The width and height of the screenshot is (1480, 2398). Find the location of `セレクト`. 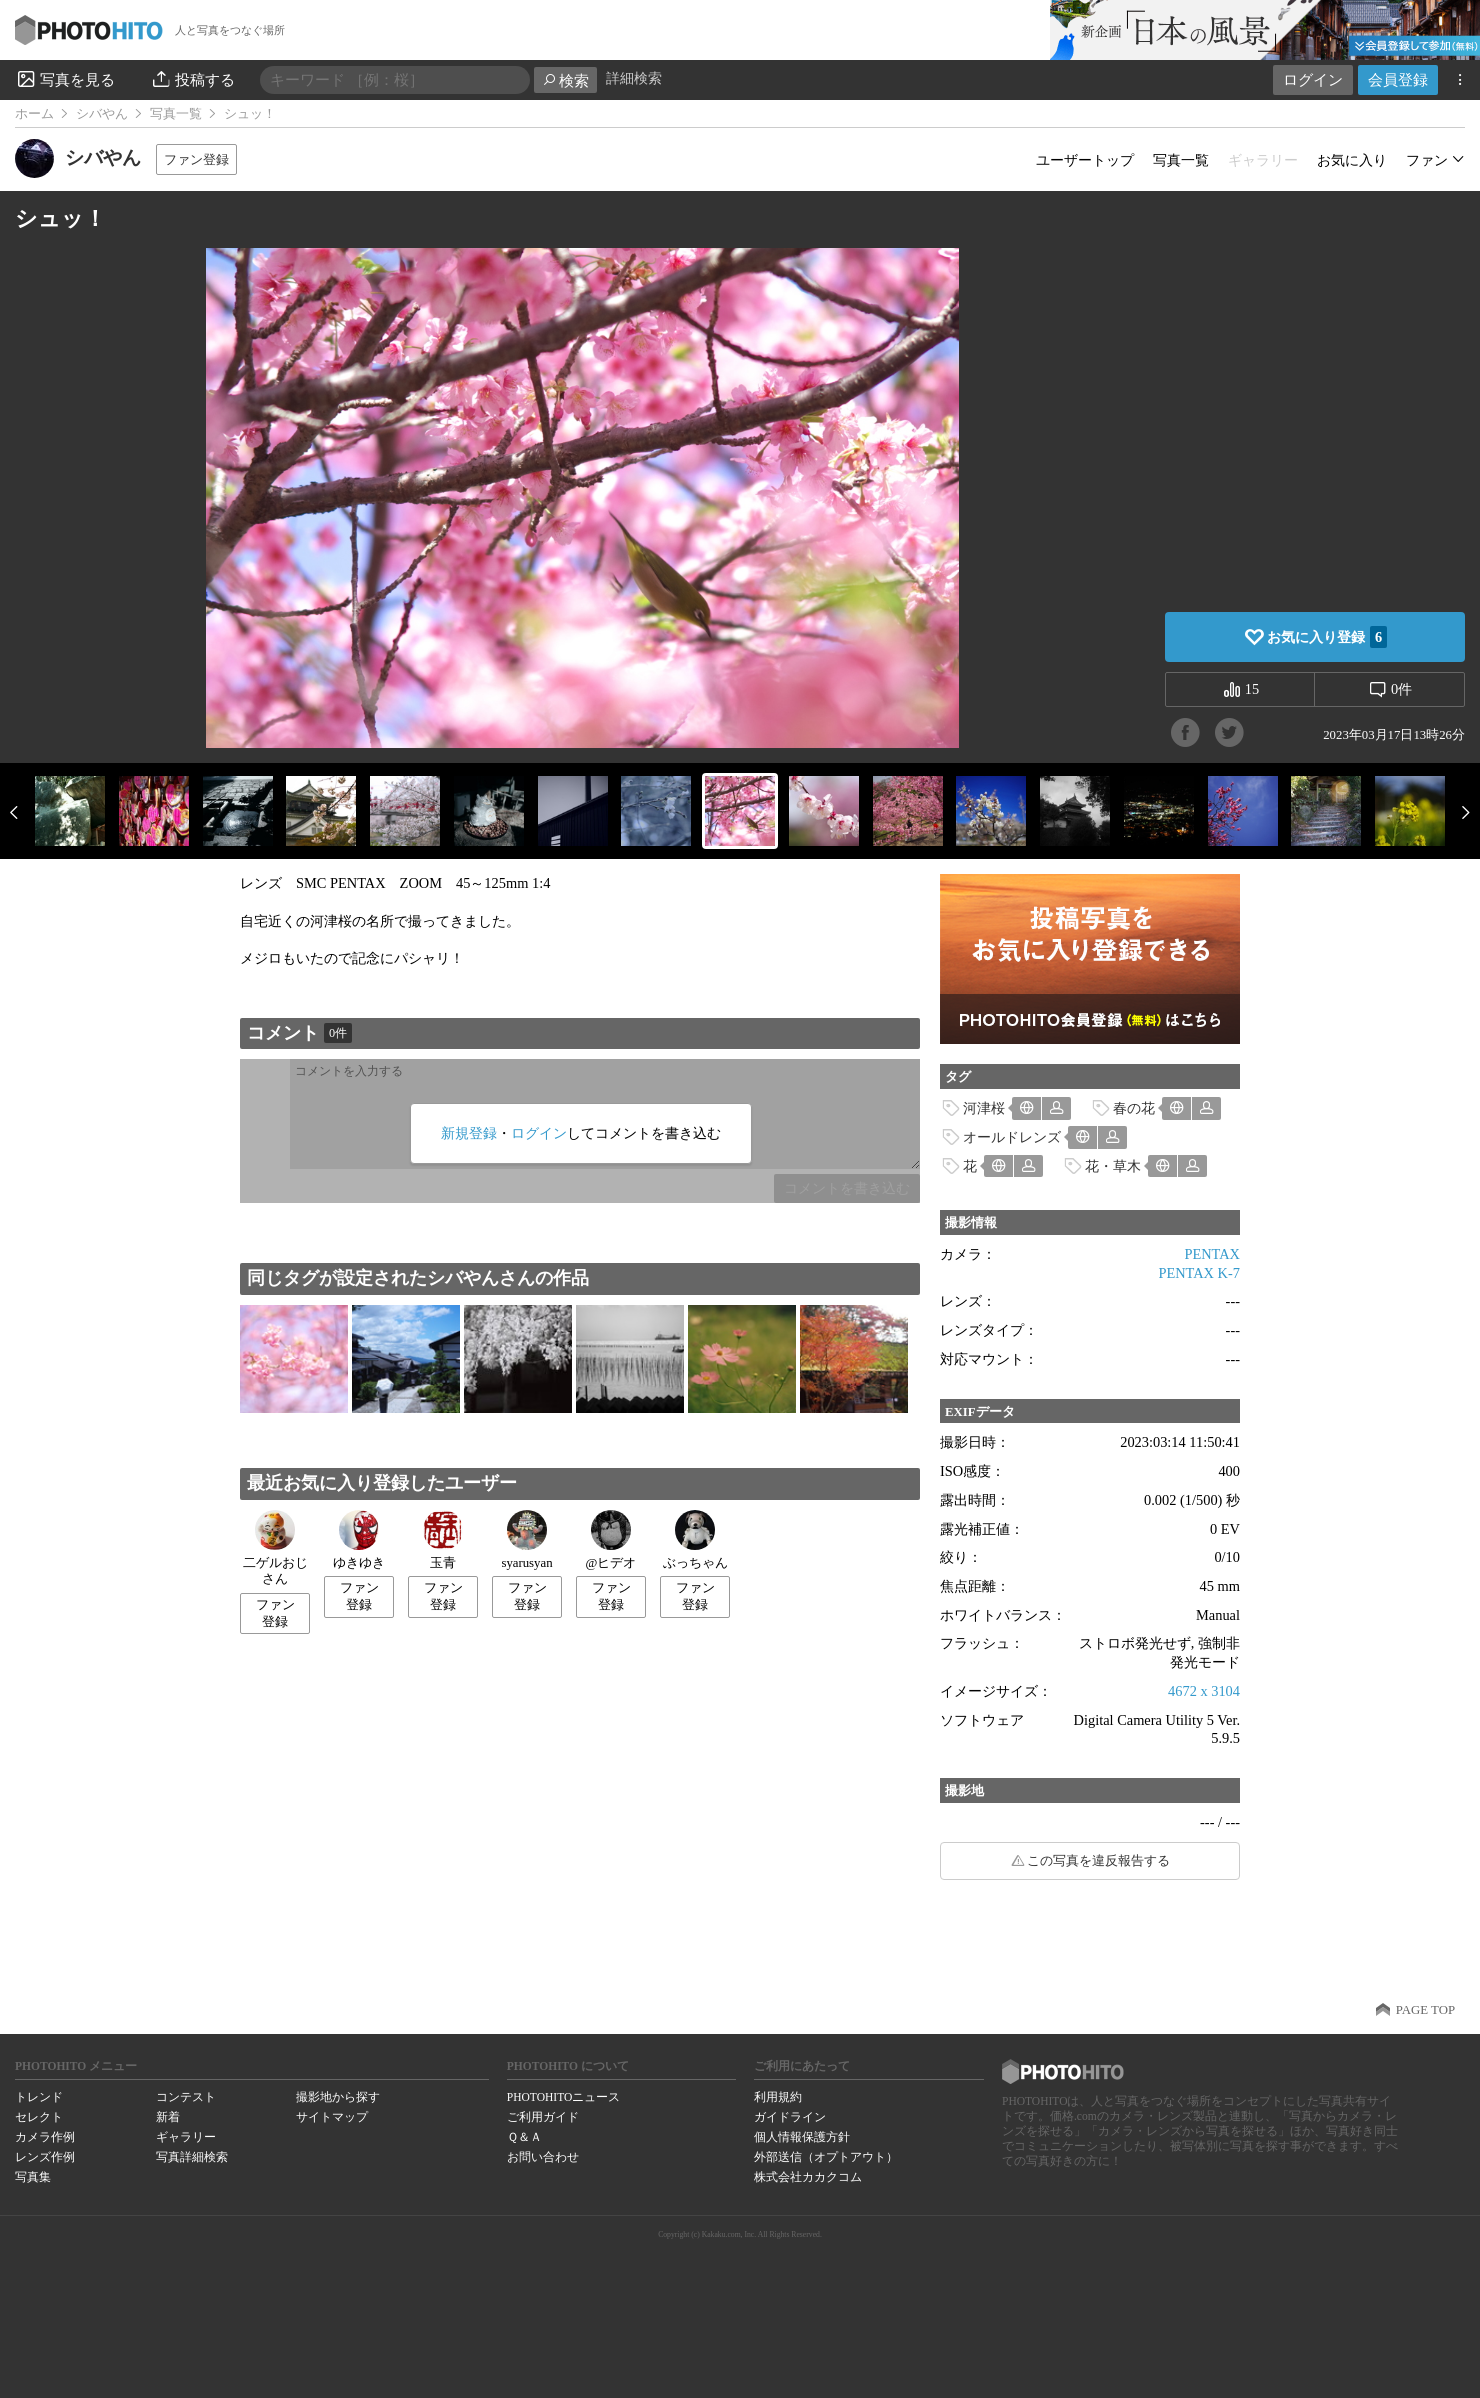

セレクト is located at coordinates (39, 2117).